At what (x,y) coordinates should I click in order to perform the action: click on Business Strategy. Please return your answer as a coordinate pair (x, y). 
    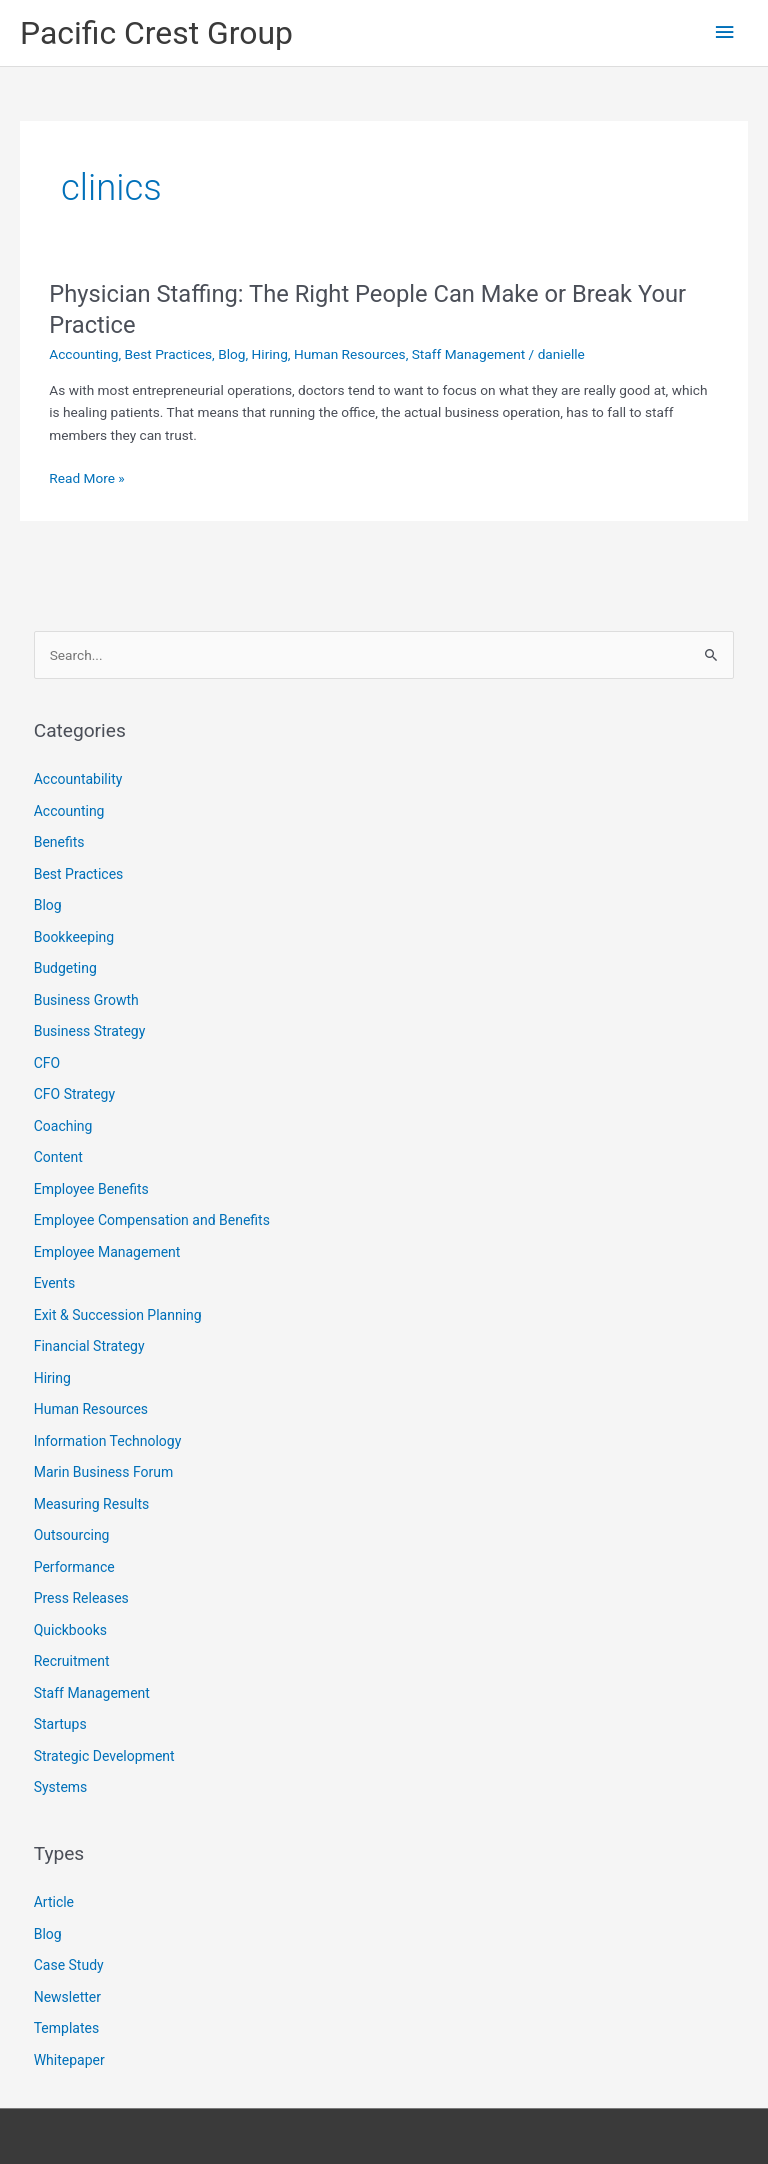
    Looking at the image, I should click on (90, 1031).